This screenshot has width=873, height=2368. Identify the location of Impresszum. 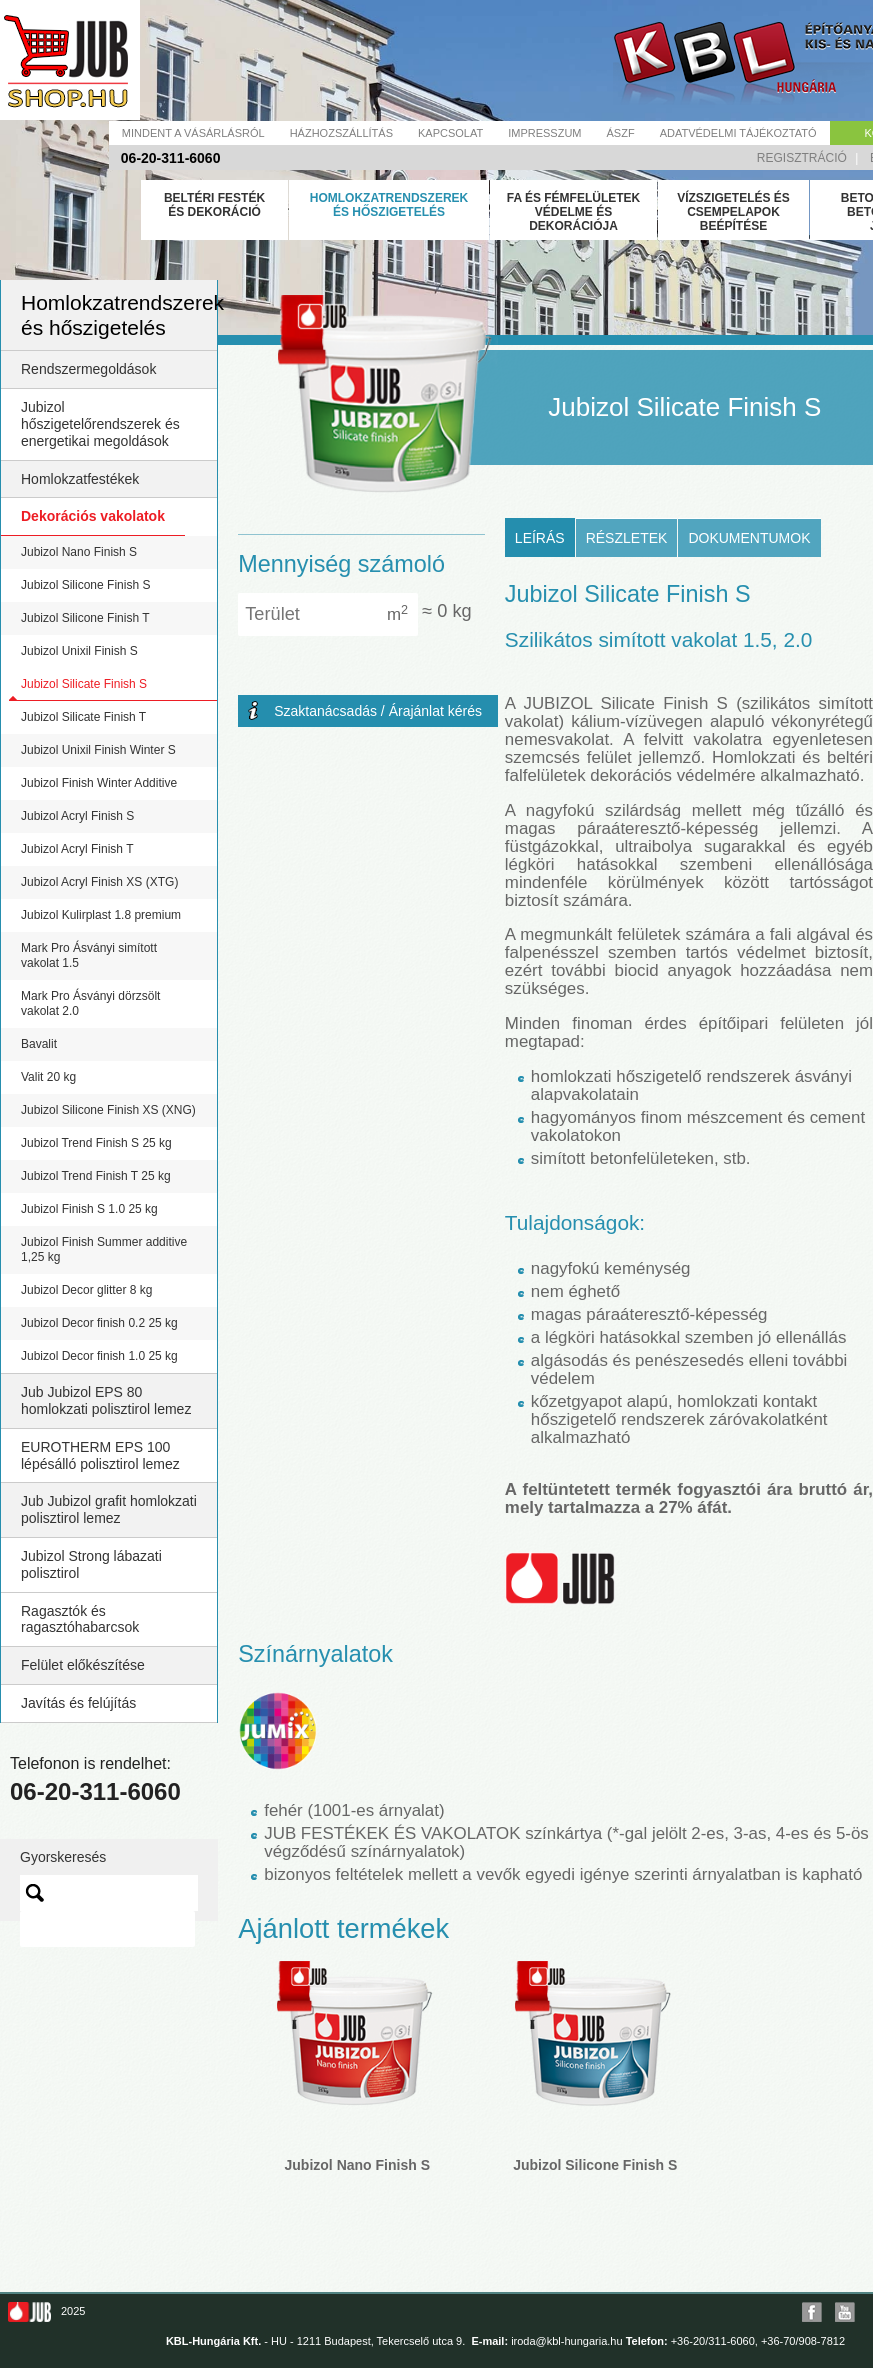
(544, 133).